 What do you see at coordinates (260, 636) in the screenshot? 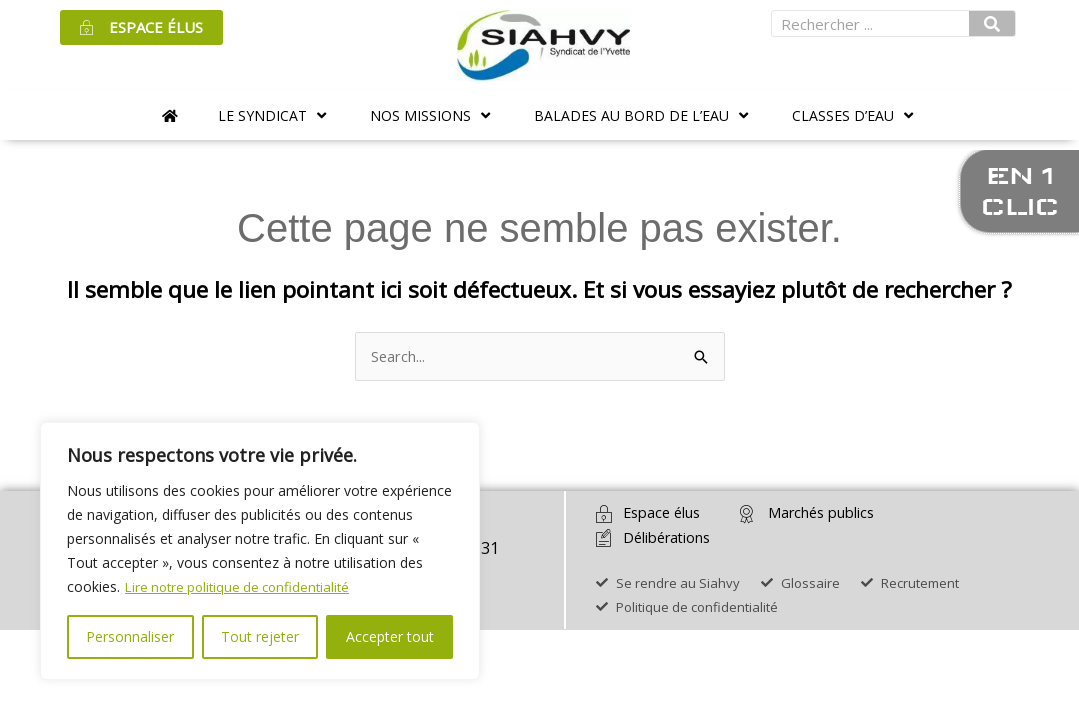
I see `Tout rejeter` at bounding box center [260, 636].